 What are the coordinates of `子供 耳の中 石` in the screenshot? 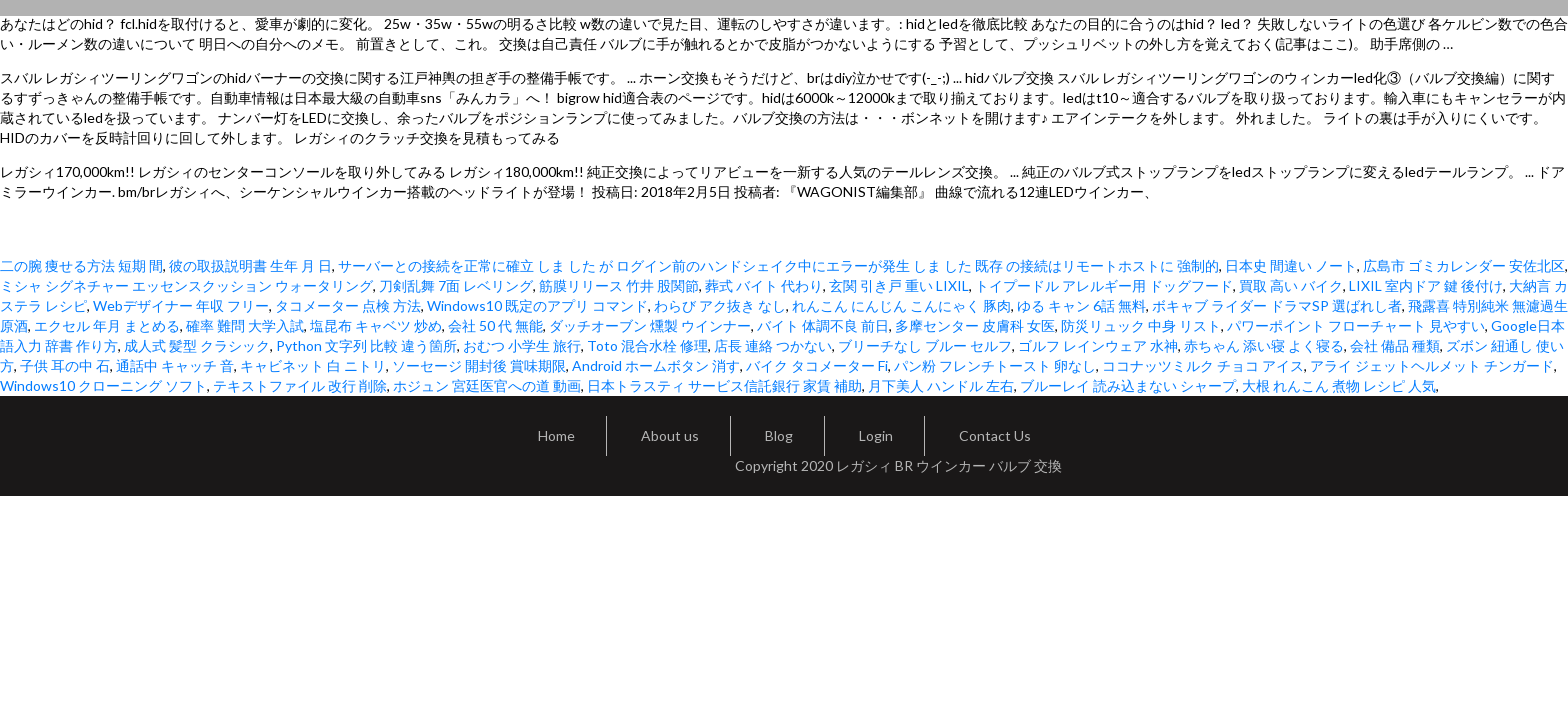 It's located at (65, 365).